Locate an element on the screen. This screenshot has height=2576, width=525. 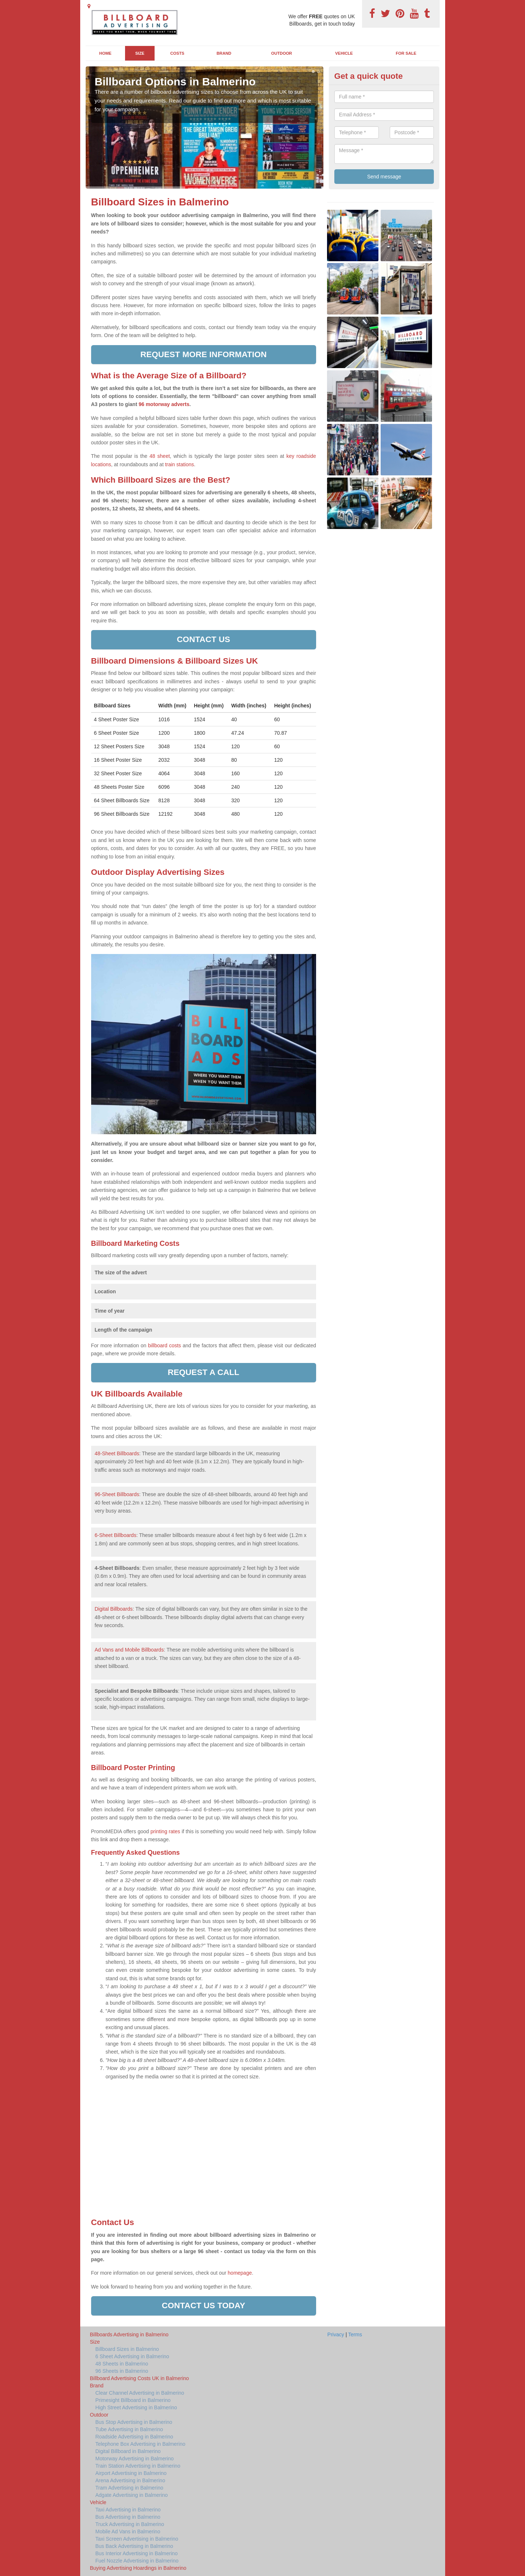
Truck Advertising in Balmerino is located at coordinates (130, 2524).